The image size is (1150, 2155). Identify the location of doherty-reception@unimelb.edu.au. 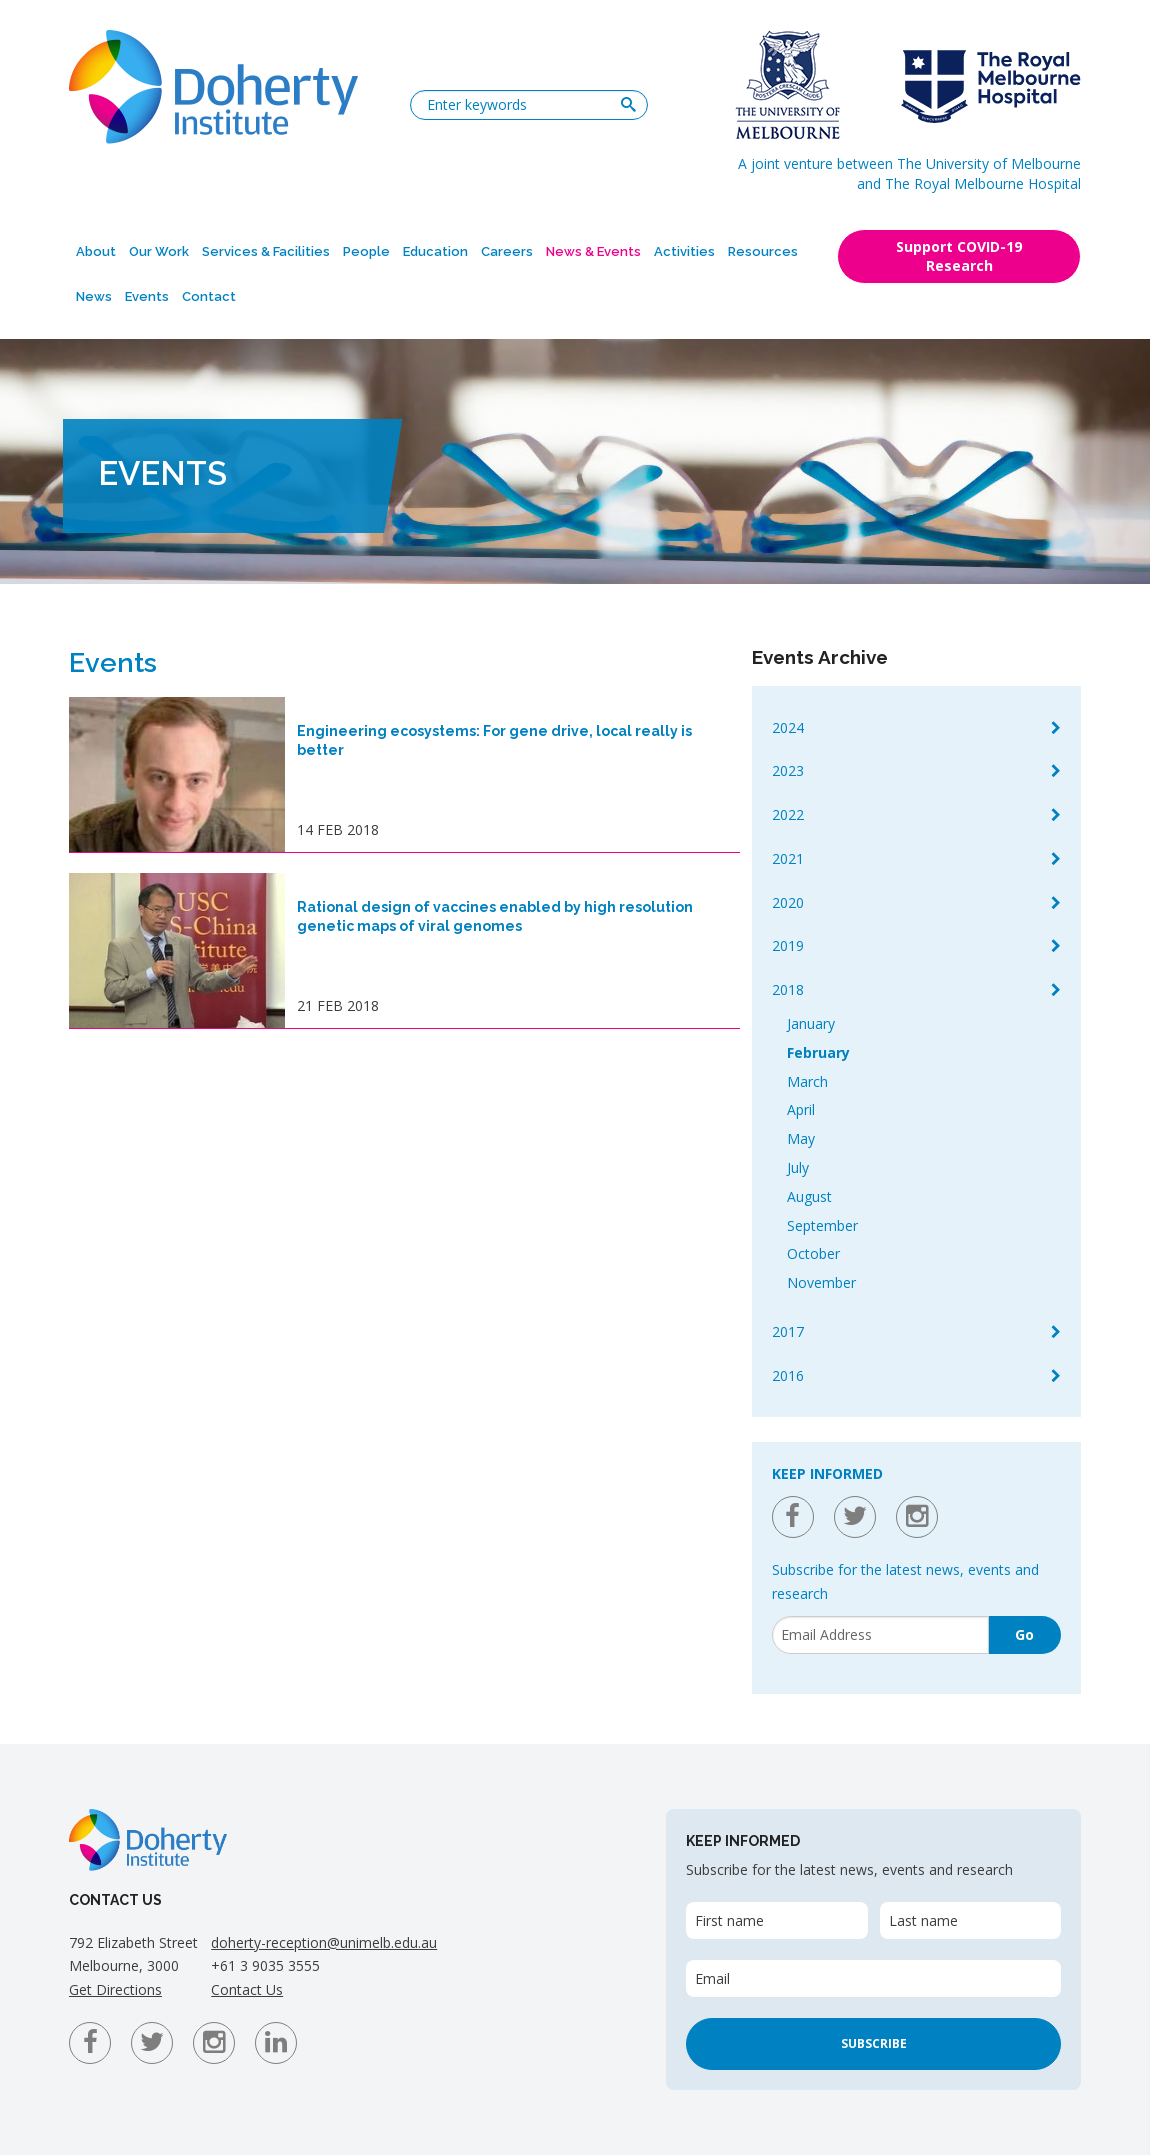
(324, 1942).